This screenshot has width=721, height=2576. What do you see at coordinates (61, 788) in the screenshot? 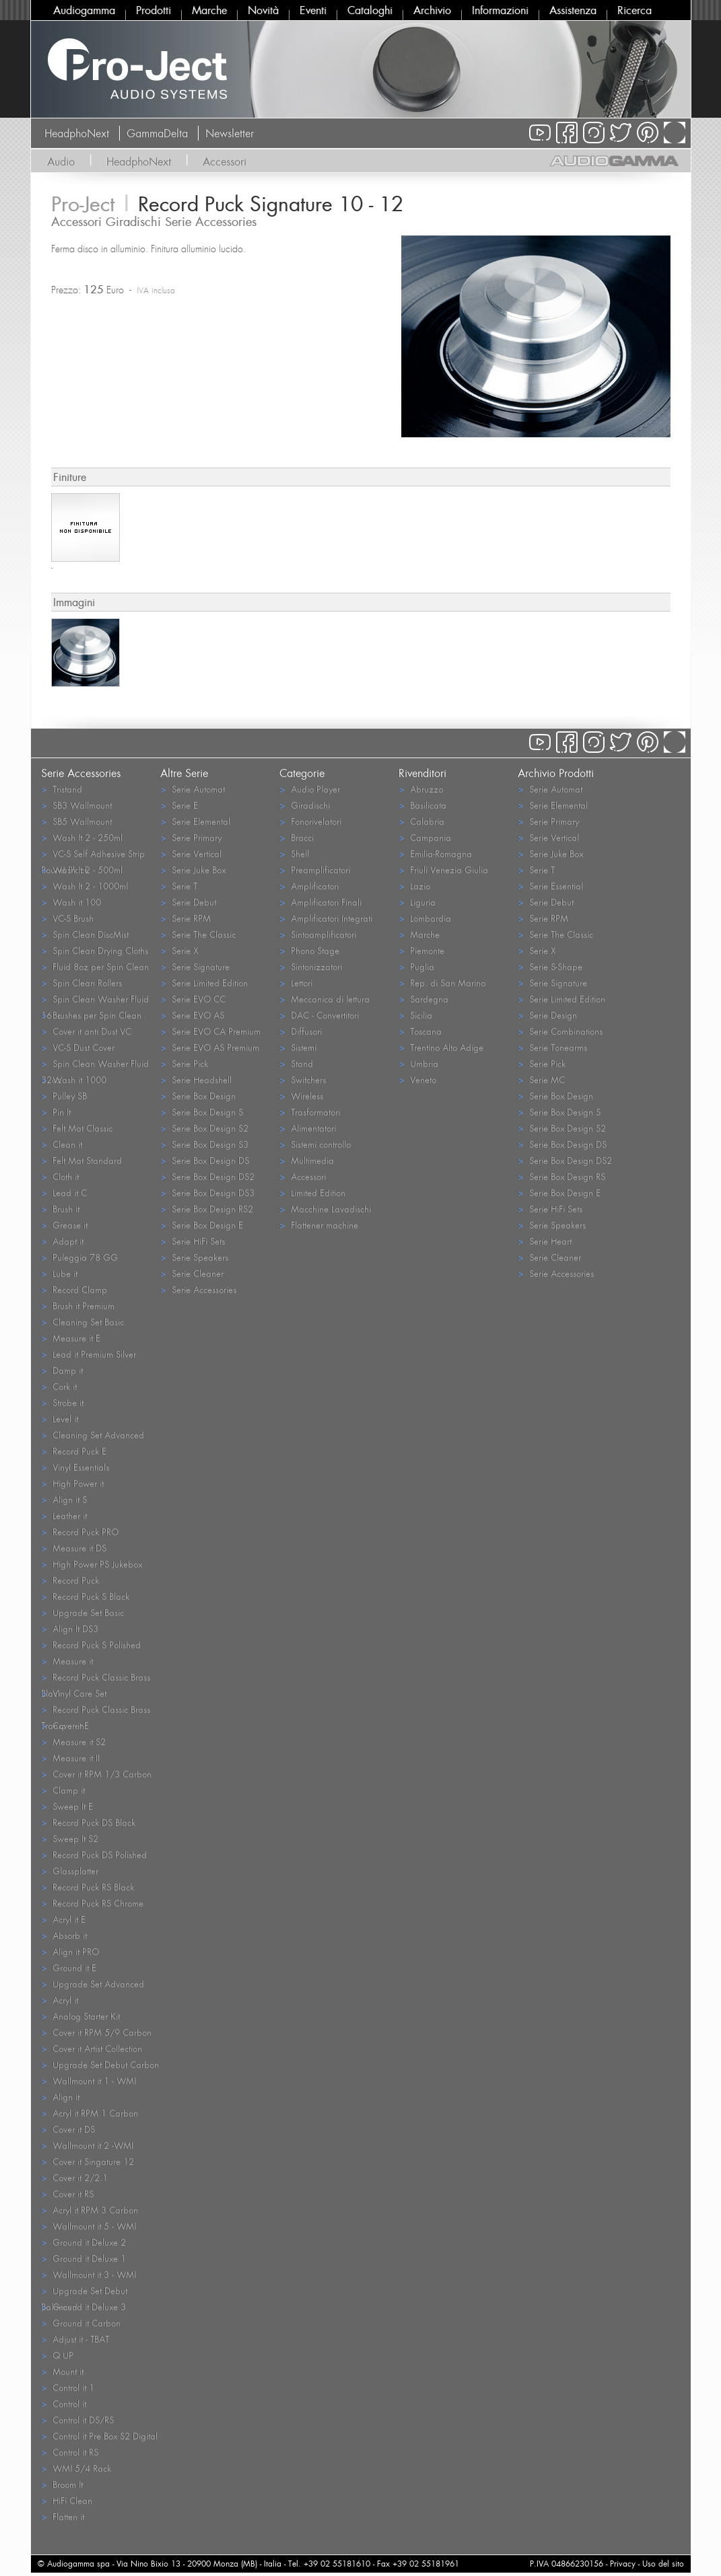
I see `Tristand` at bounding box center [61, 788].